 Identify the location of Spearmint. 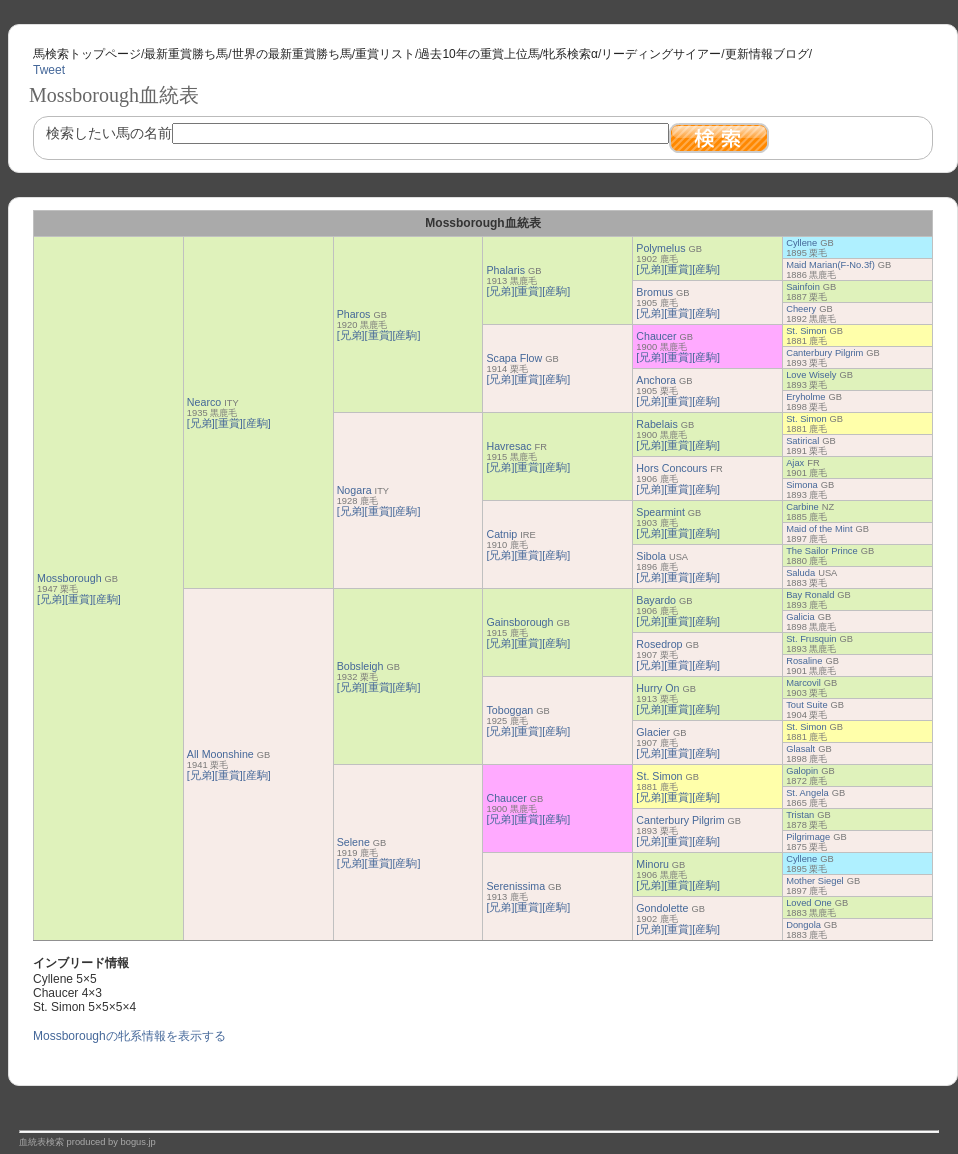
(660, 512).